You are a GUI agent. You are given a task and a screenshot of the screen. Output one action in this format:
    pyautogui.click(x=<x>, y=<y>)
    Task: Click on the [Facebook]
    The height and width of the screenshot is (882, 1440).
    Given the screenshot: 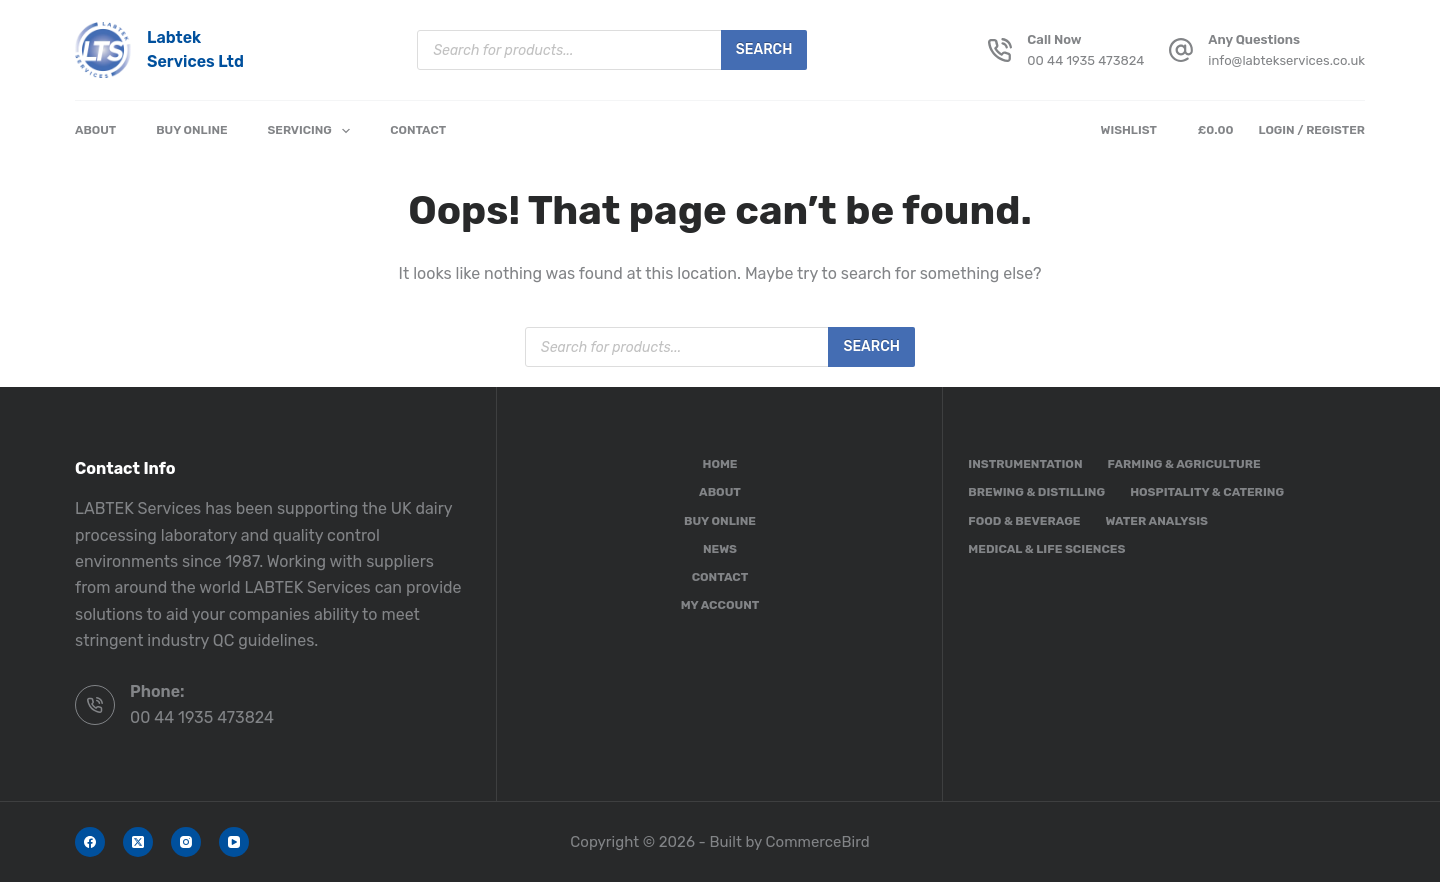 What is the action you would take?
    pyautogui.click(x=90, y=842)
    